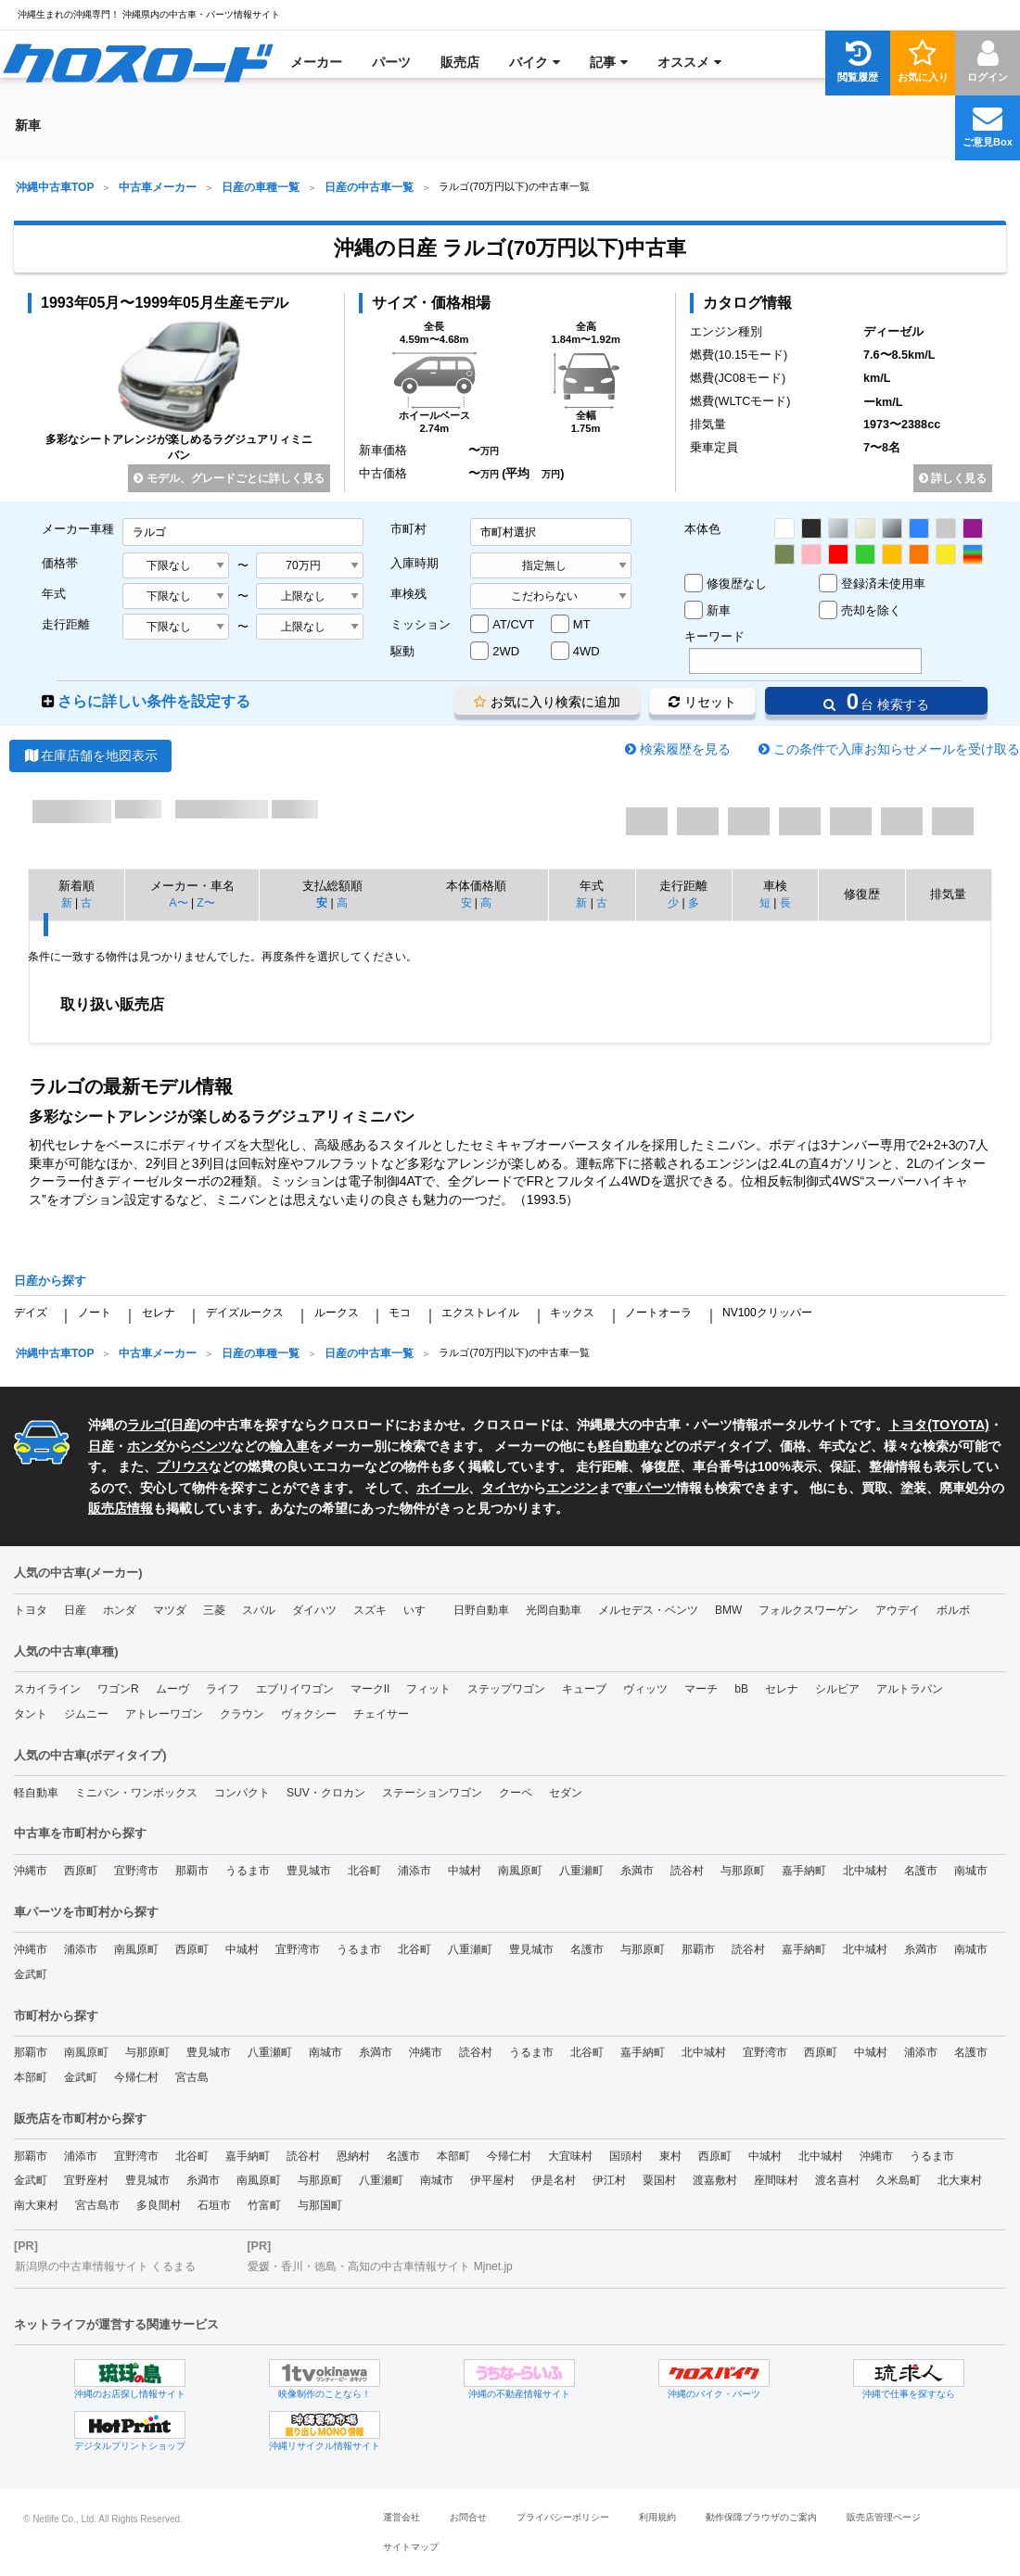  I want to click on キーワード, so click(714, 636).